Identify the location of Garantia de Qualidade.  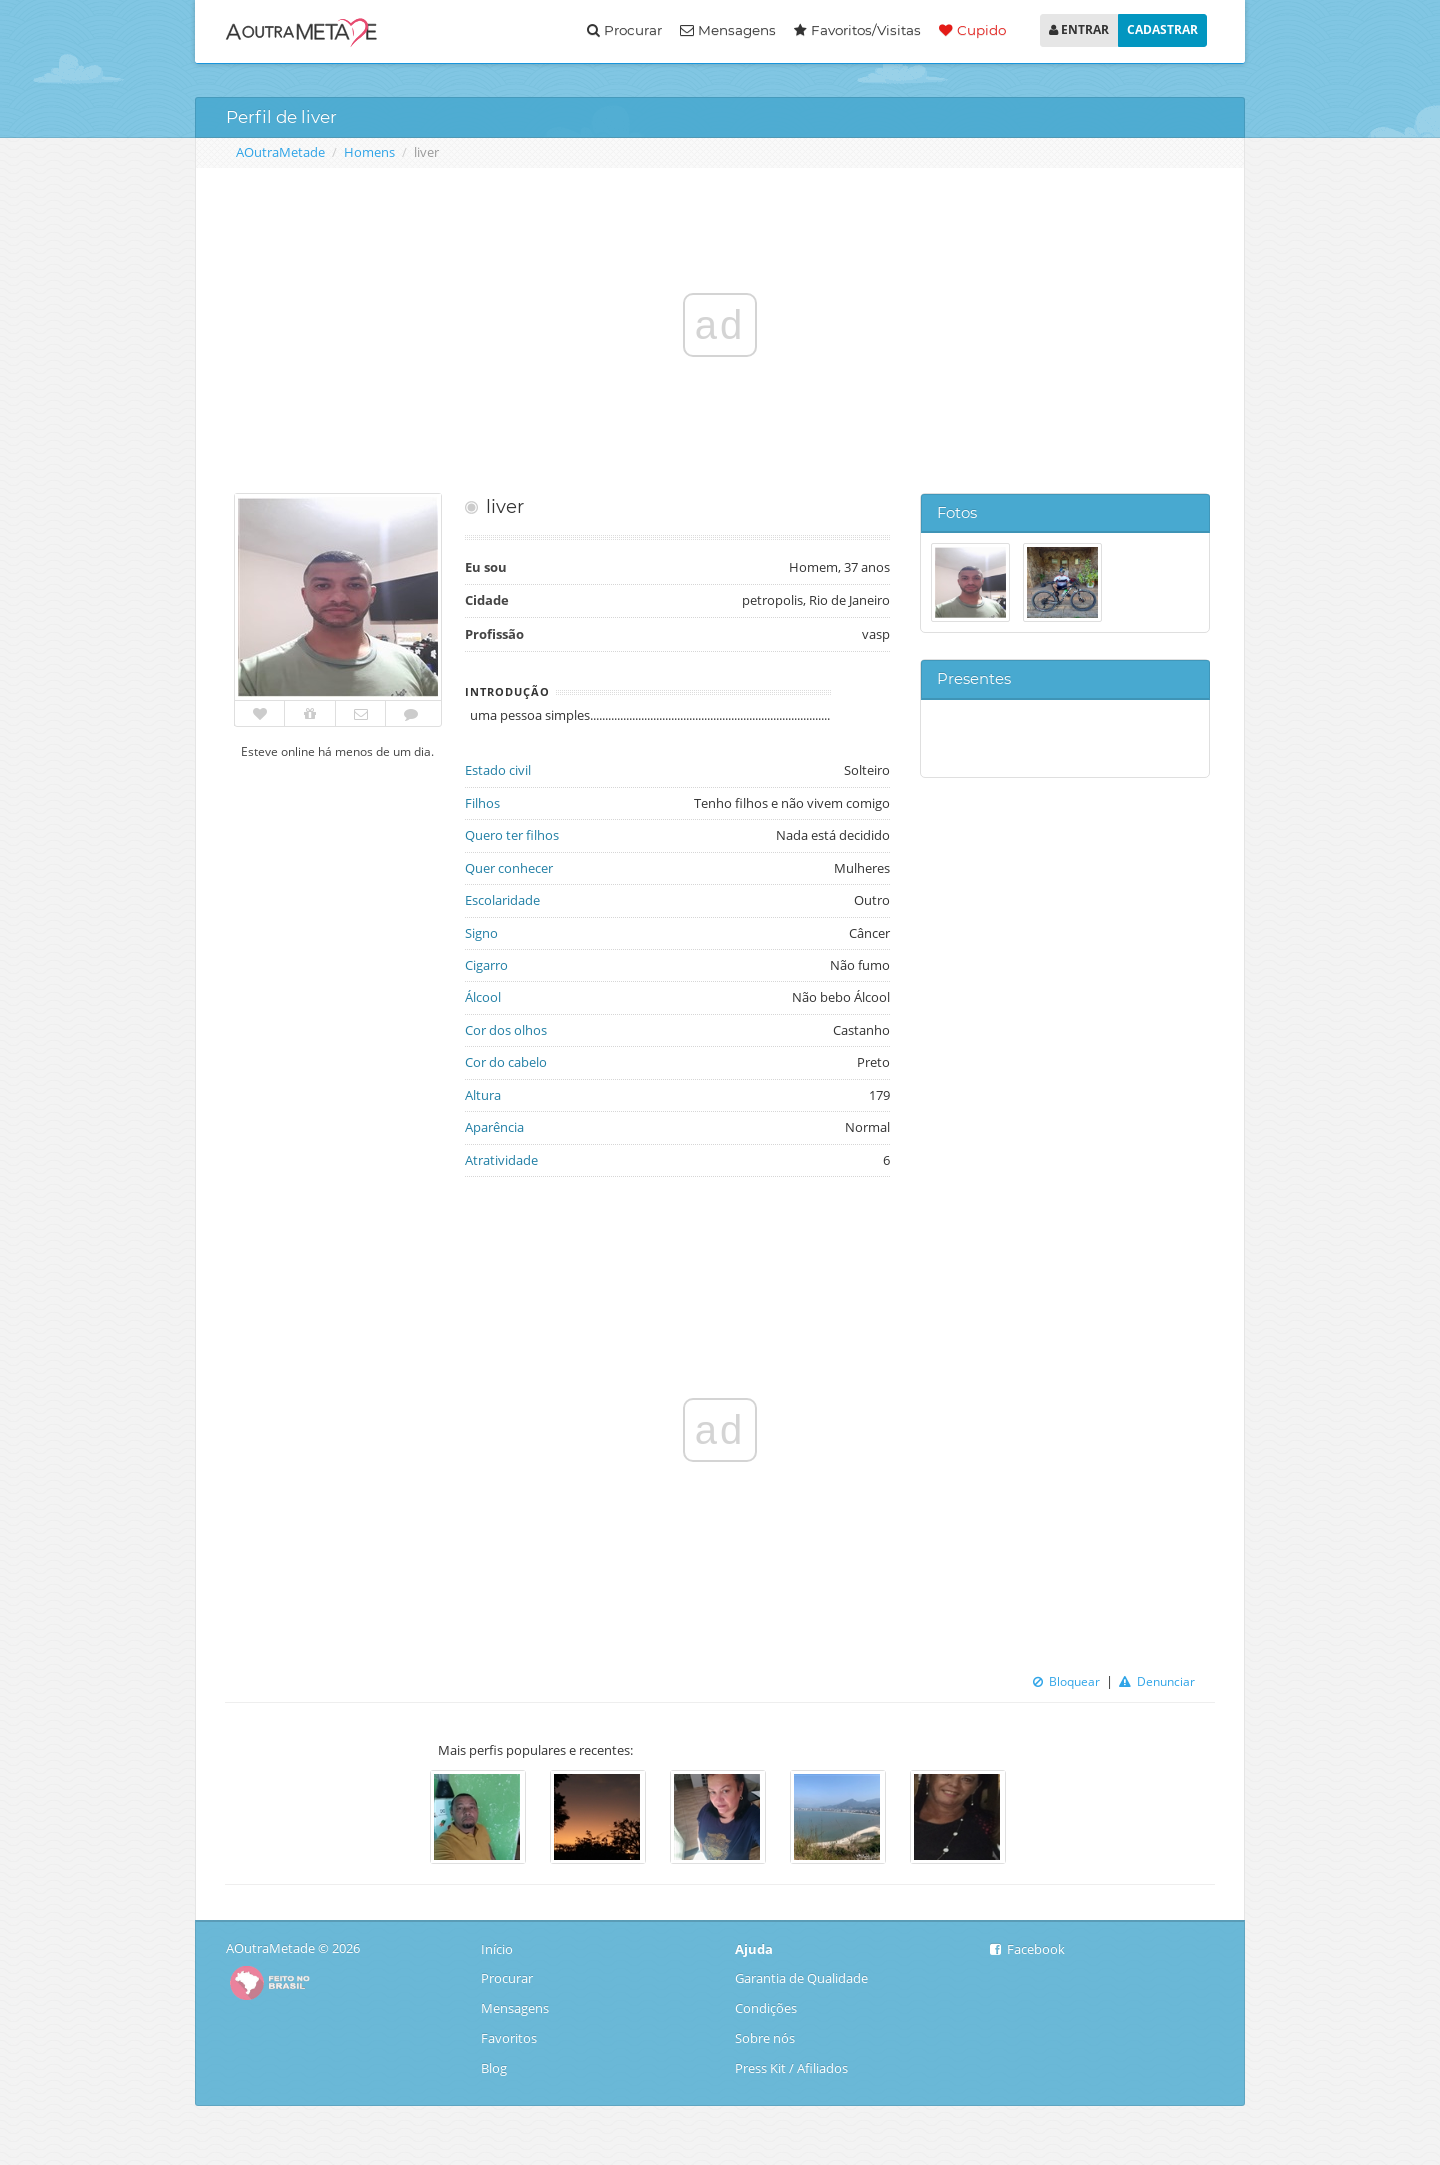
(801, 1978).